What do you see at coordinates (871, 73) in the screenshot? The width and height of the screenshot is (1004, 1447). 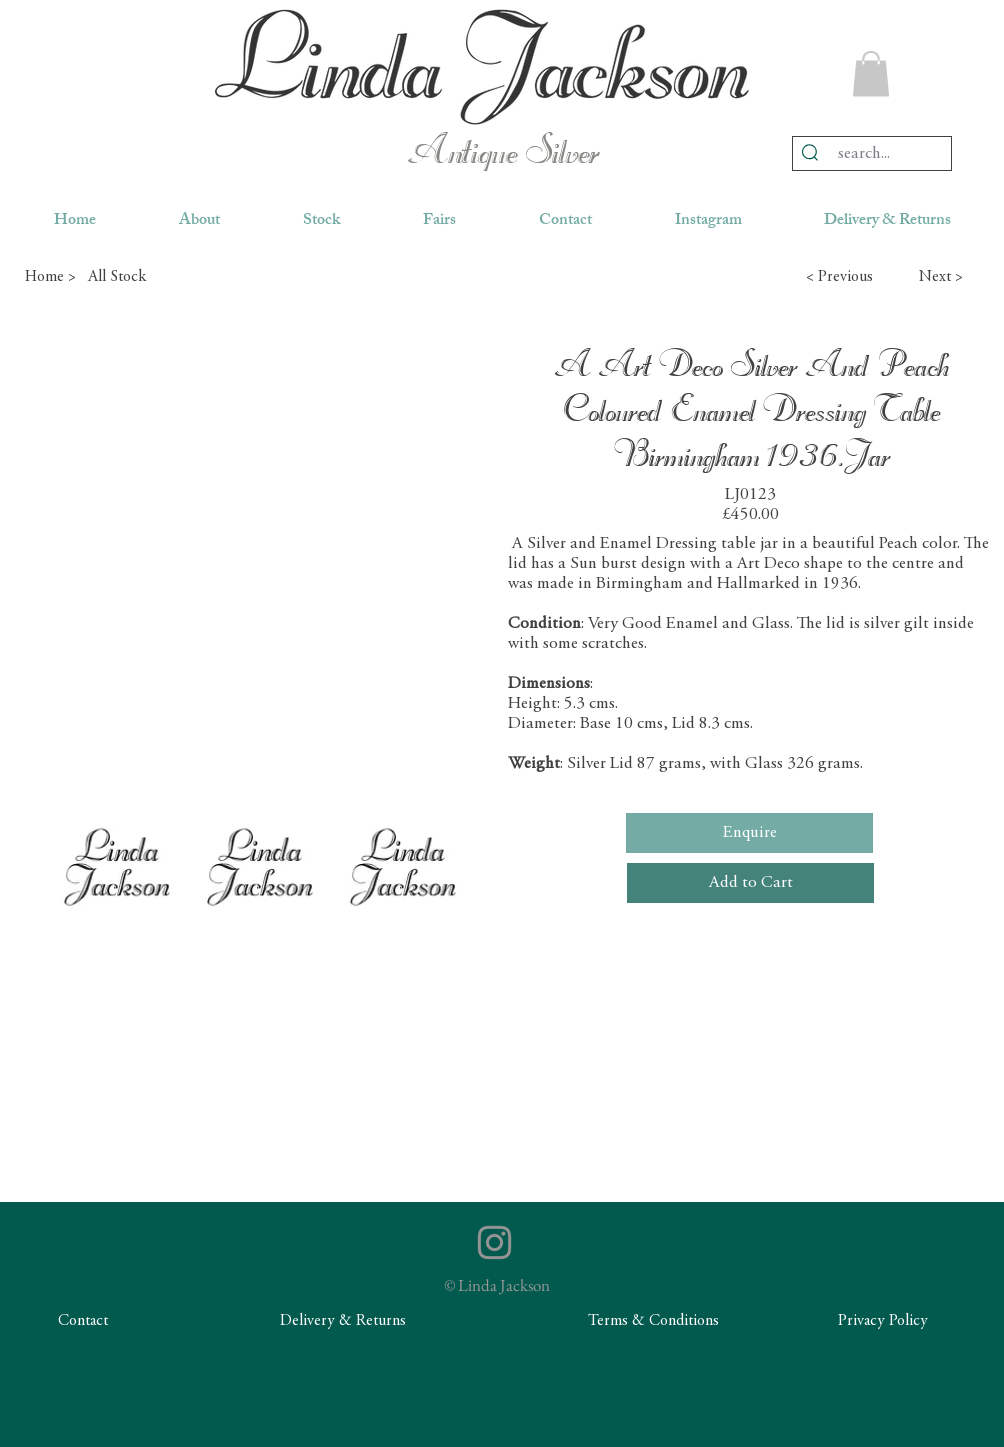 I see `[button]` at bounding box center [871, 73].